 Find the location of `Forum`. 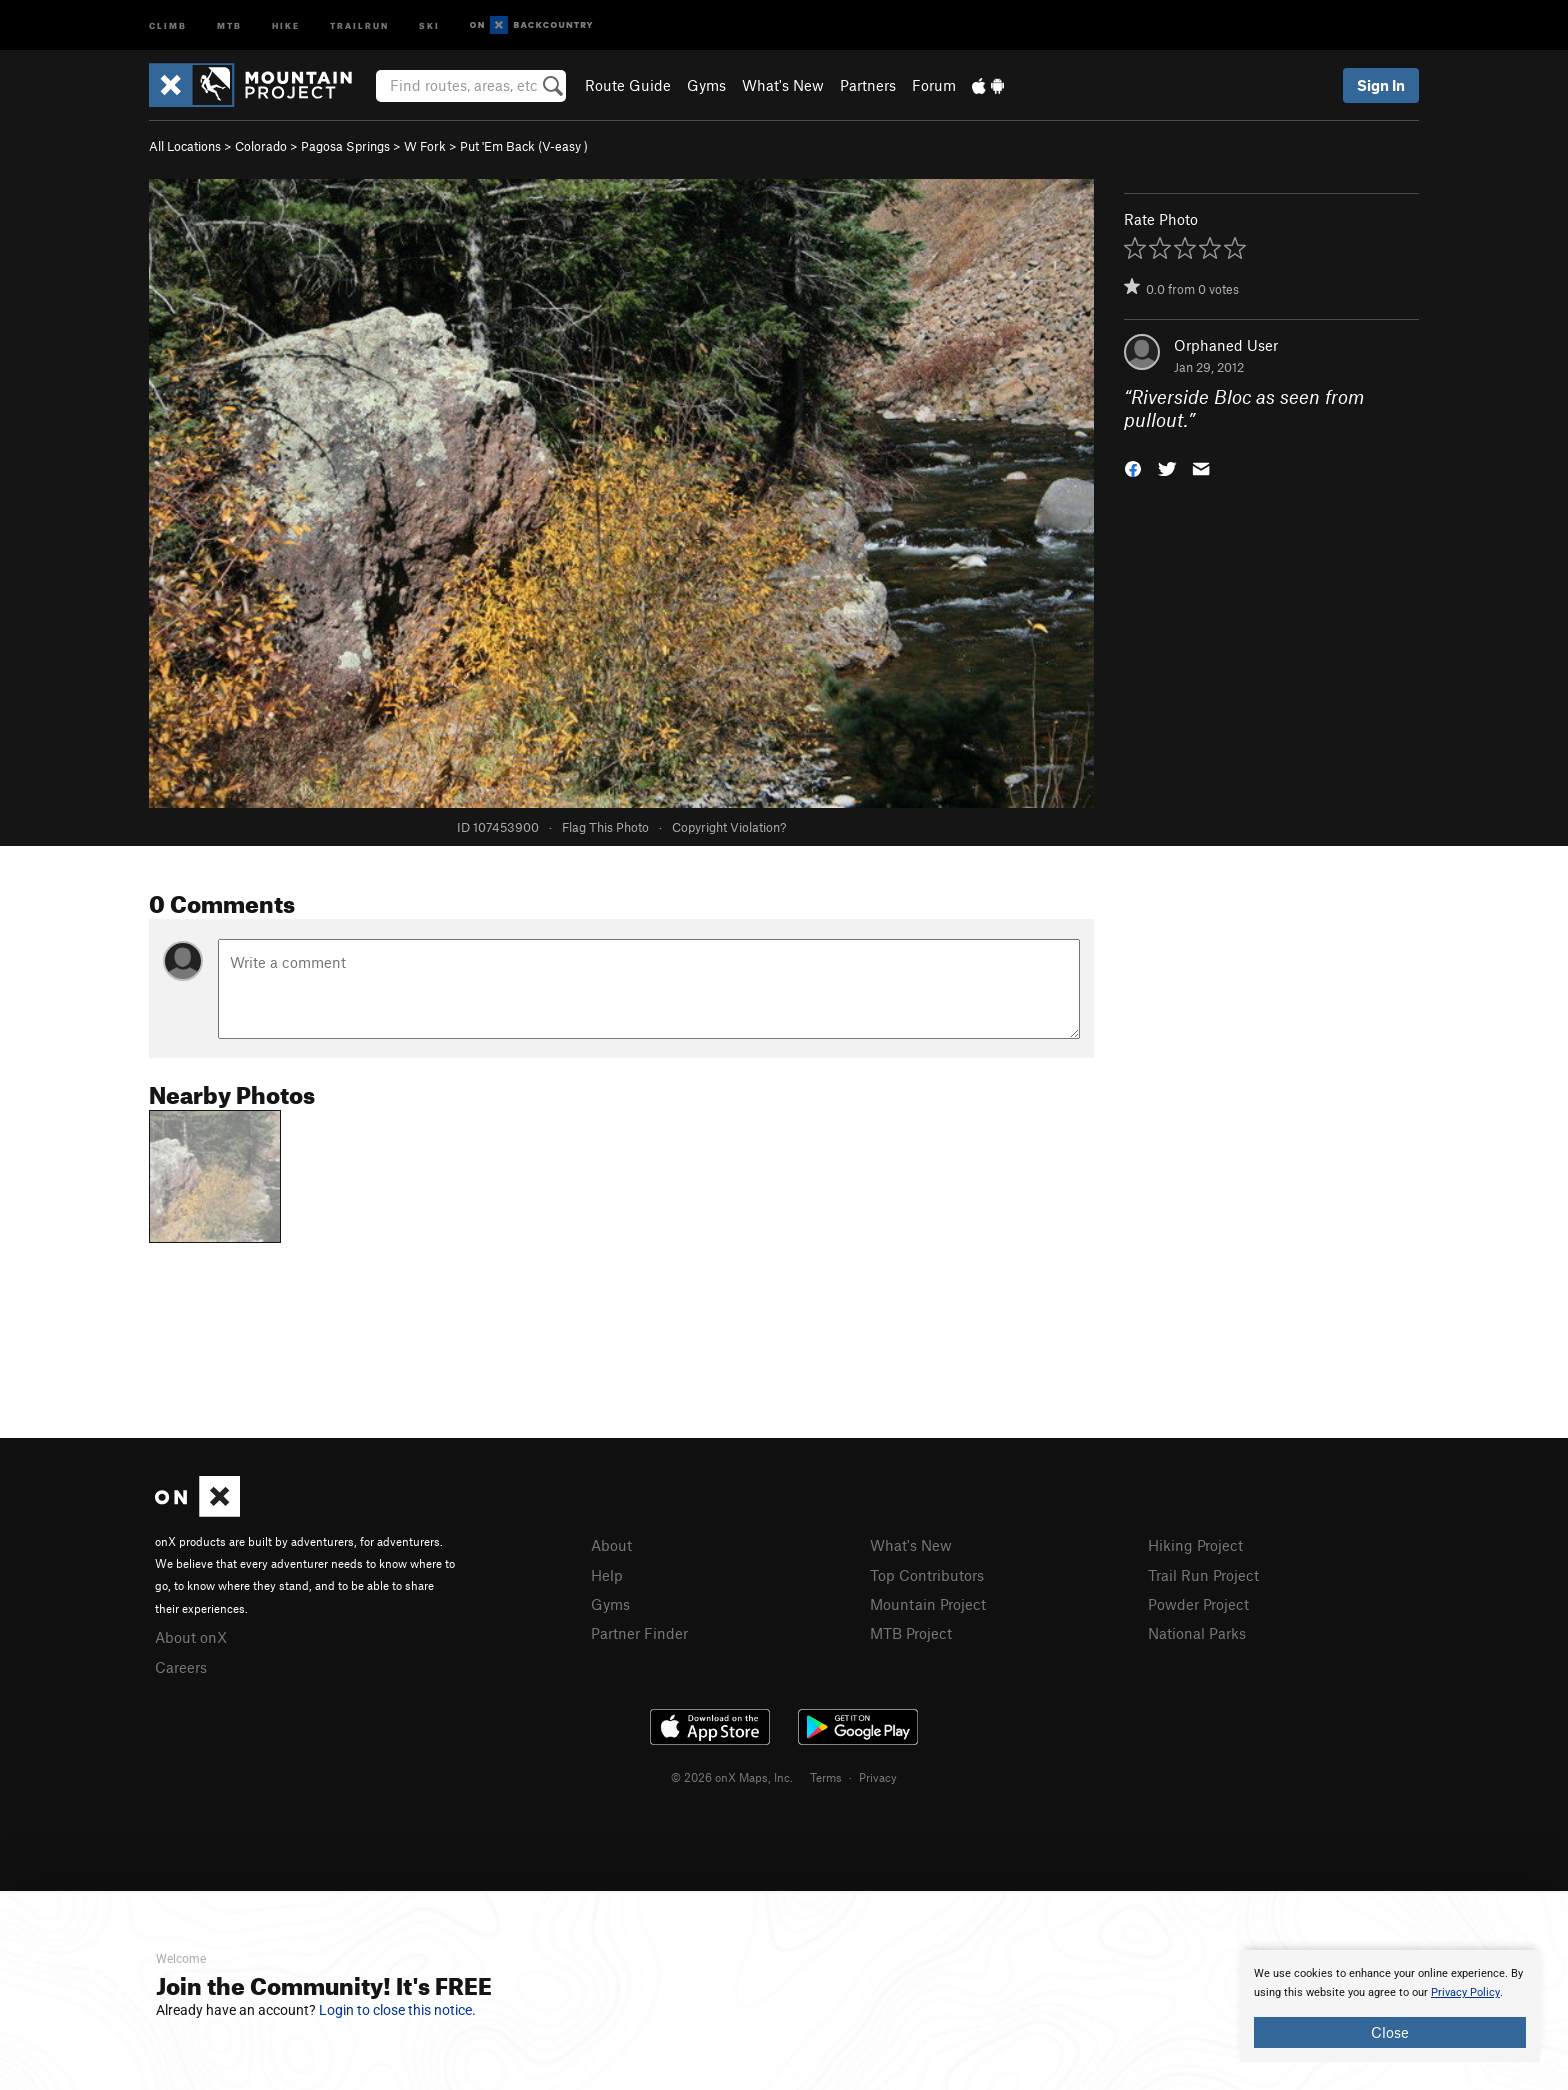

Forum is located at coordinates (934, 85).